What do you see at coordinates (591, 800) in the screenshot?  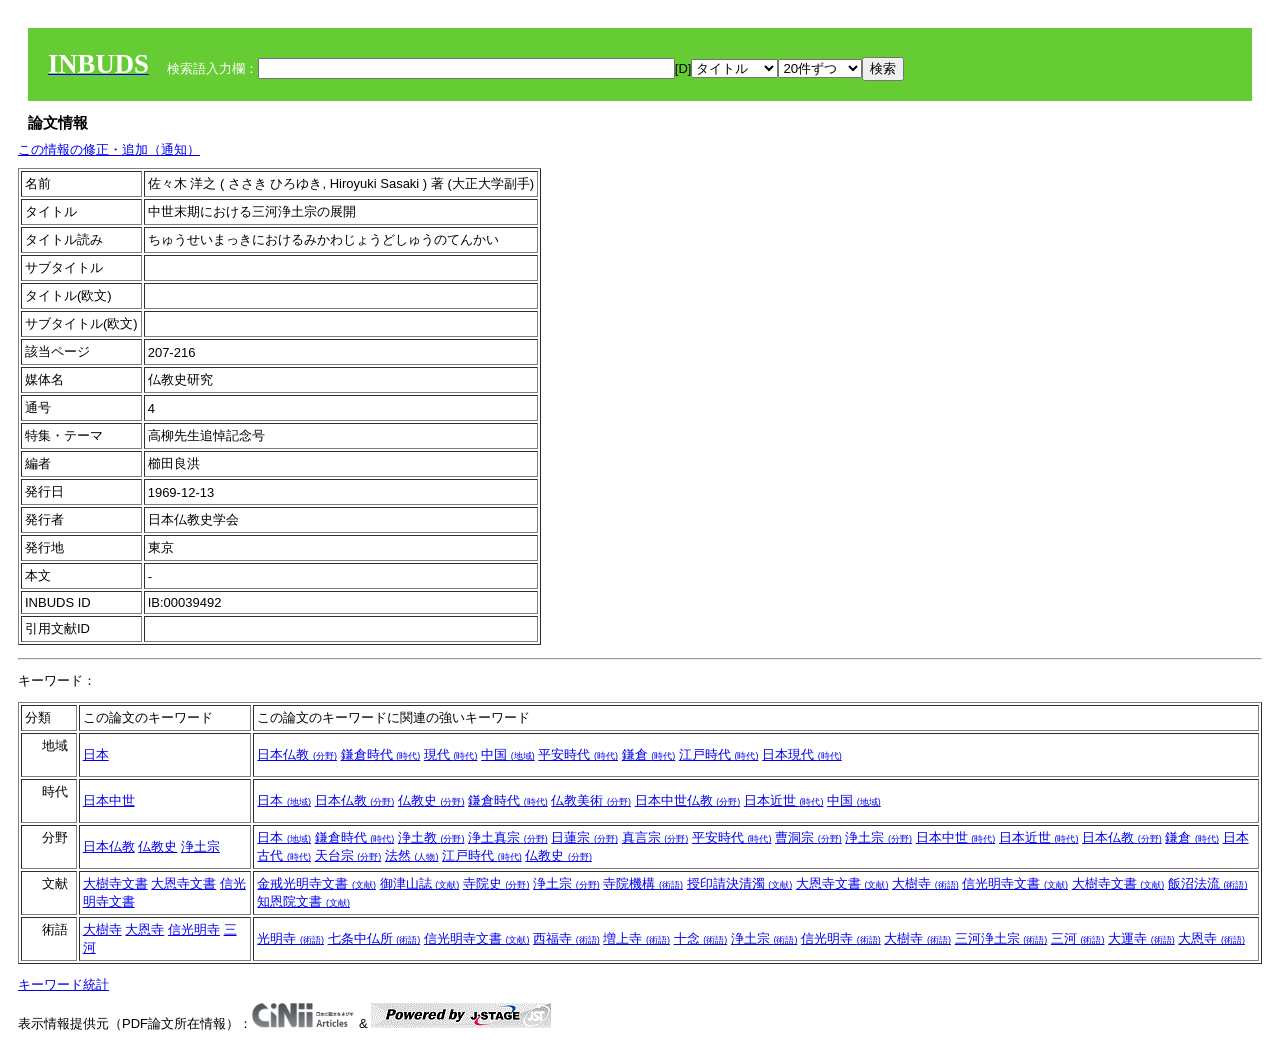 I see `仏教美術` at bounding box center [591, 800].